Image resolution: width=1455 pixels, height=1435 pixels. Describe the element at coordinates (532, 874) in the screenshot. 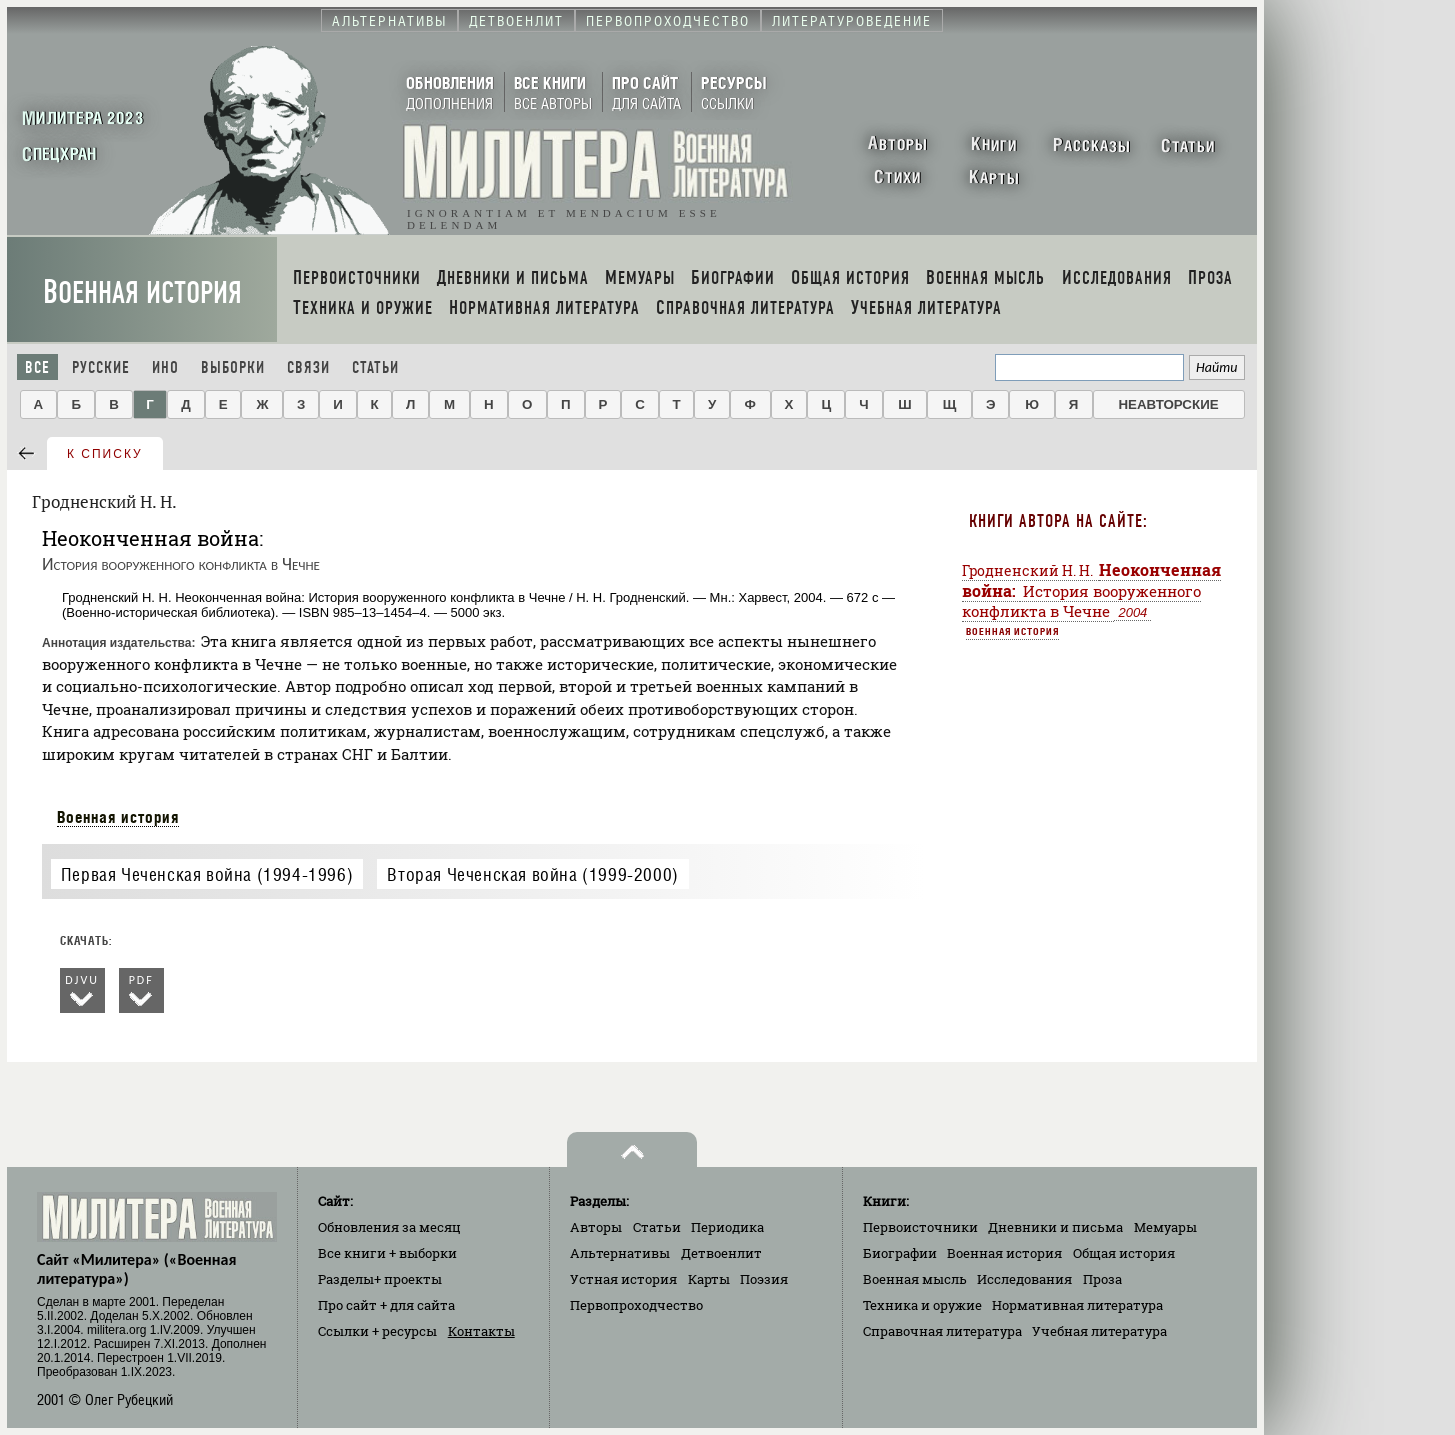

I see `Вторая Чеченская война (1999-2000)` at that location.